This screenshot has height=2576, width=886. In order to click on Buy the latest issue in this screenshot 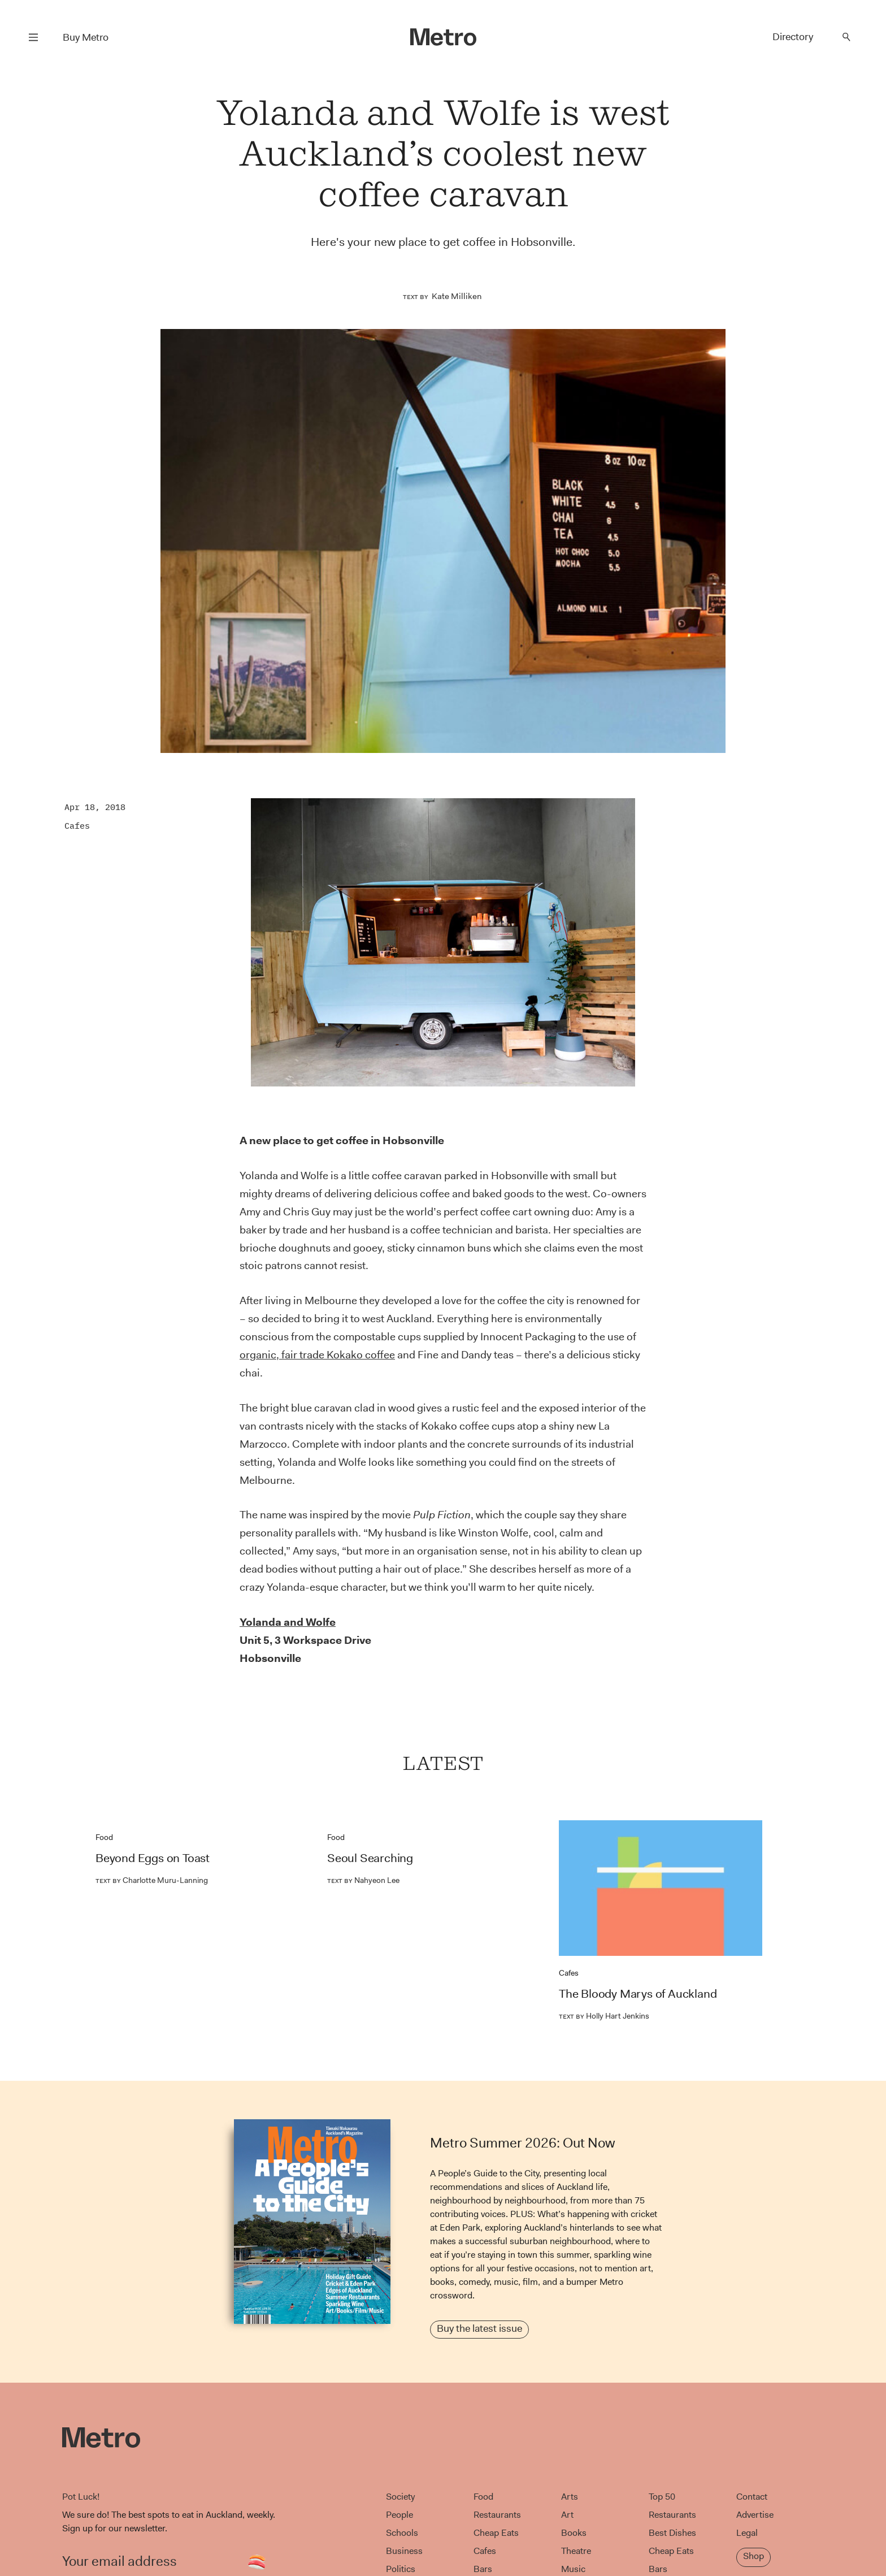, I will do `click(479, 2328)`.